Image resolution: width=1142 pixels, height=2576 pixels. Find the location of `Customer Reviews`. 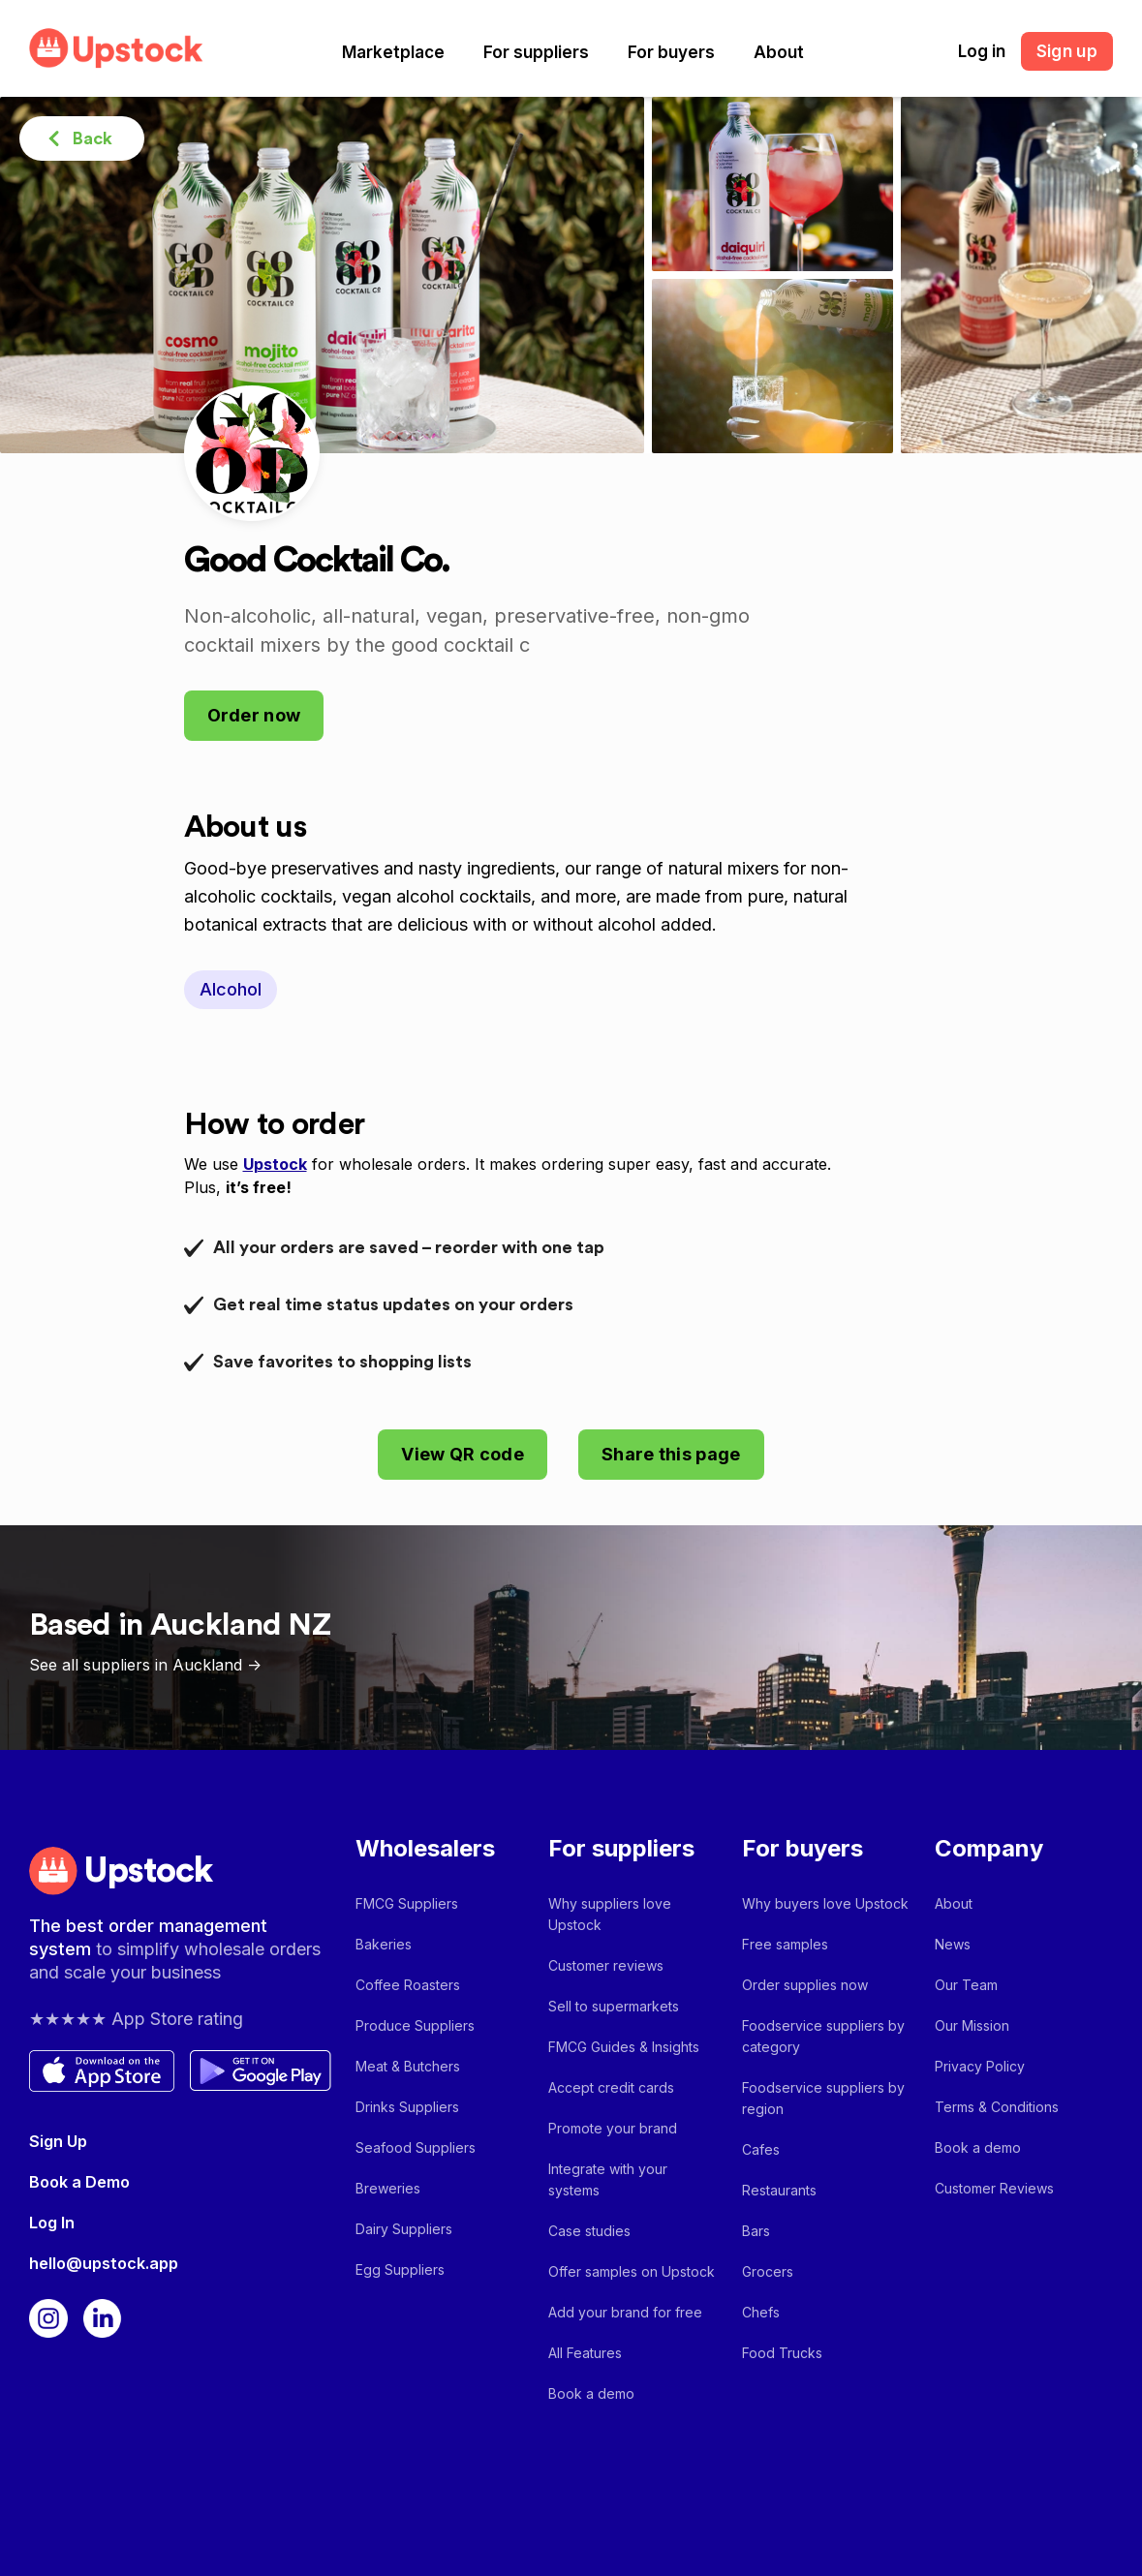

Customer Reviews is located at coordinates (994, 2188).